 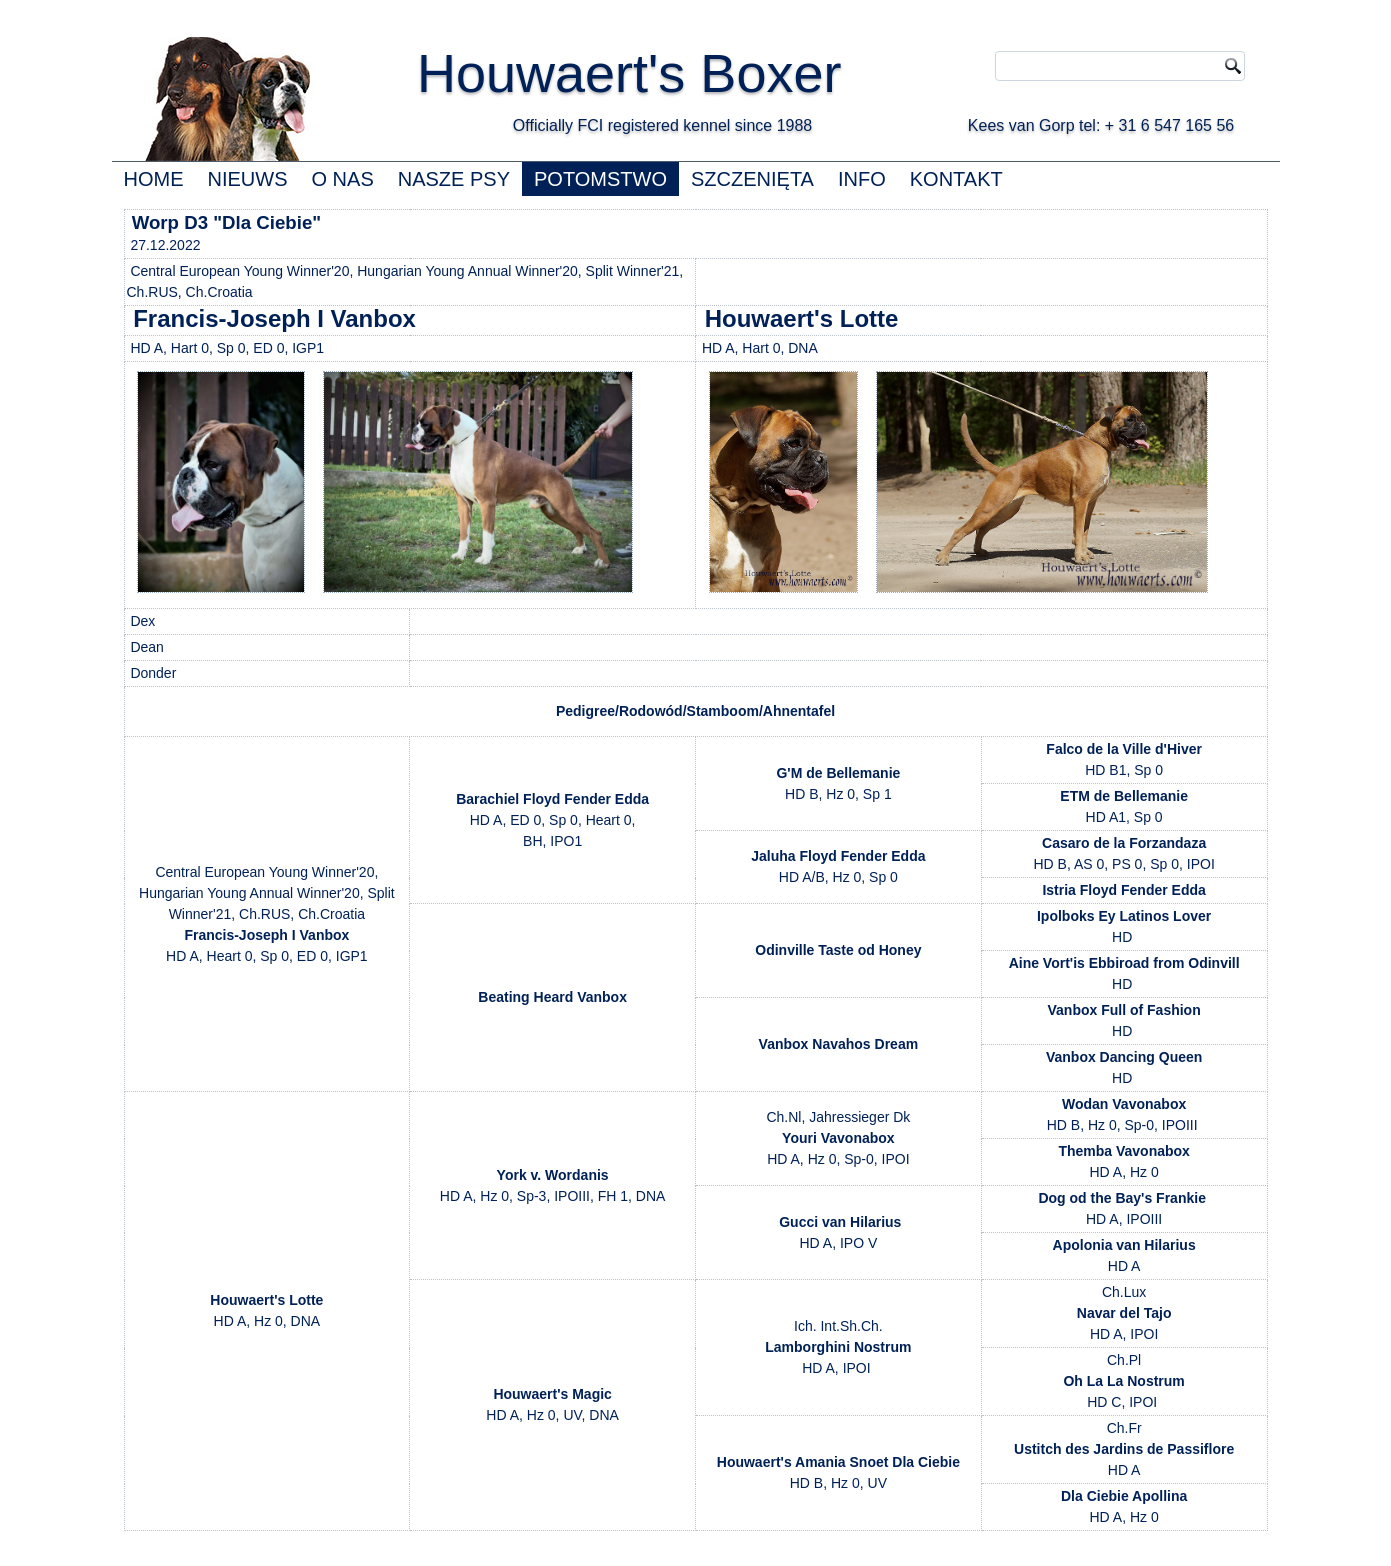 What do you see at coordinates (248, 179) in the screenshot?
I see `NIEUWS` at bounding box center [248, 179].